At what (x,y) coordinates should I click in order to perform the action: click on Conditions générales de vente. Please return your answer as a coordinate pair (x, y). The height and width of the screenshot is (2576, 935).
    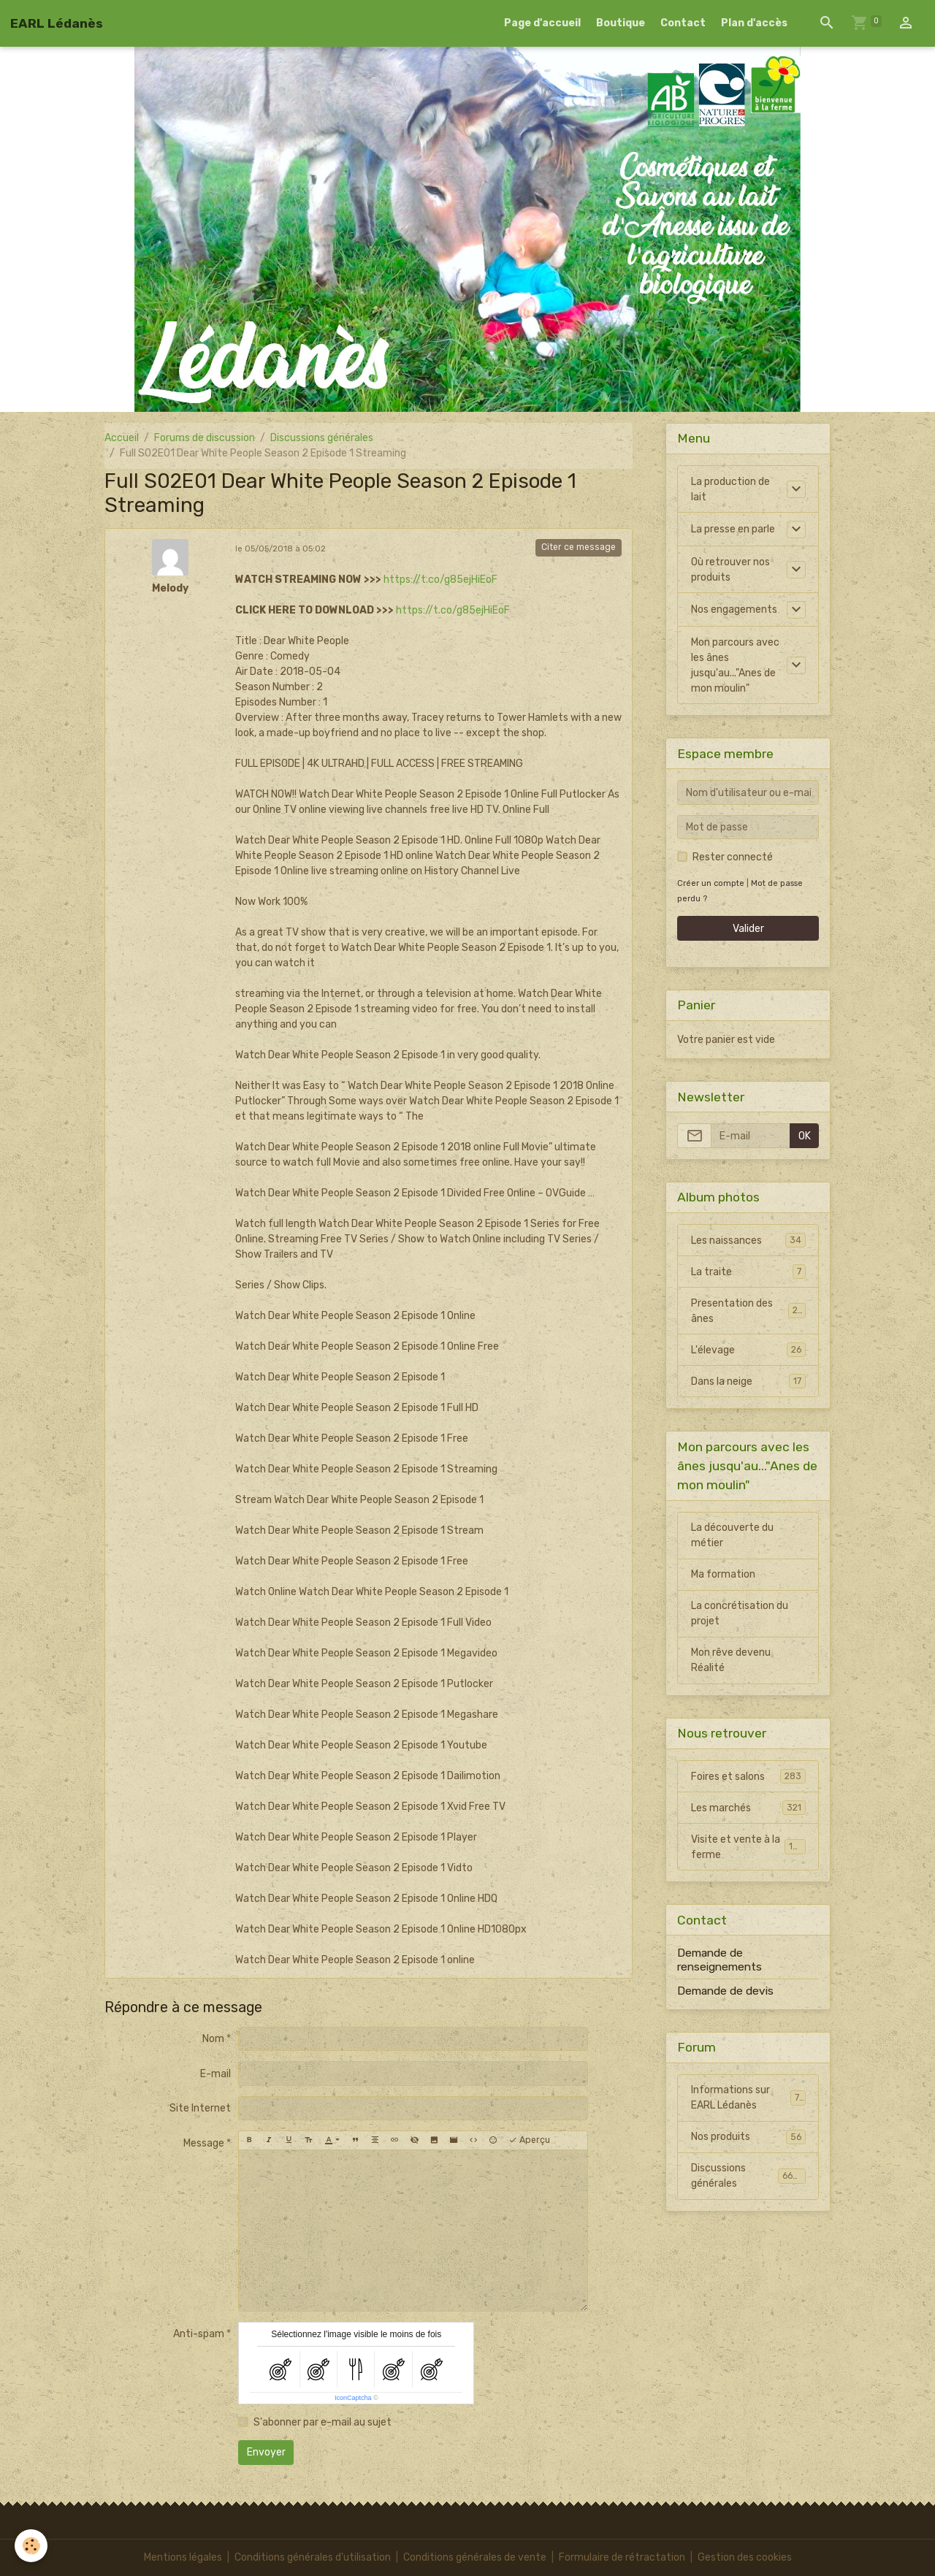
    Looking at the image, I should click on (474, 2557).